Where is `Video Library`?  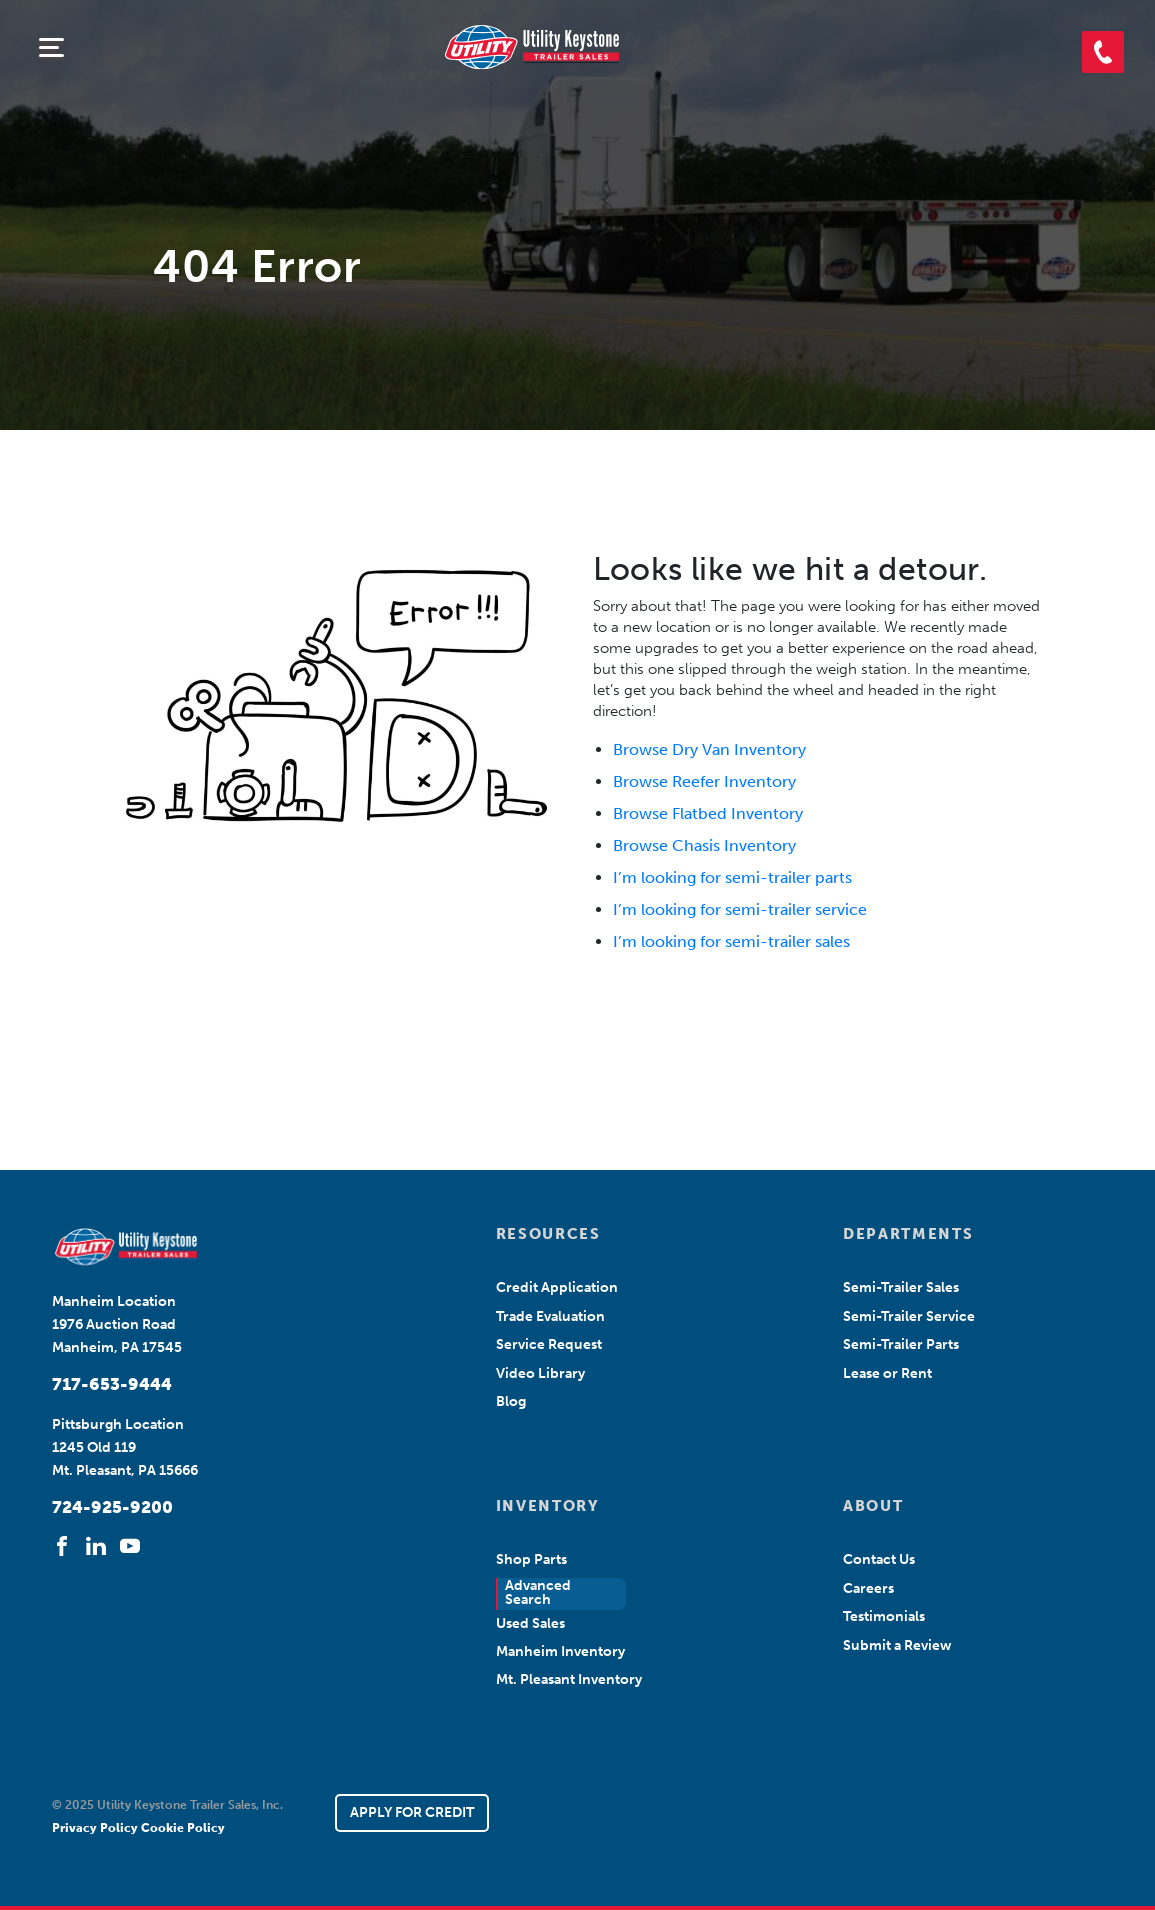 Video Library is located at coordinates (540, 1373).